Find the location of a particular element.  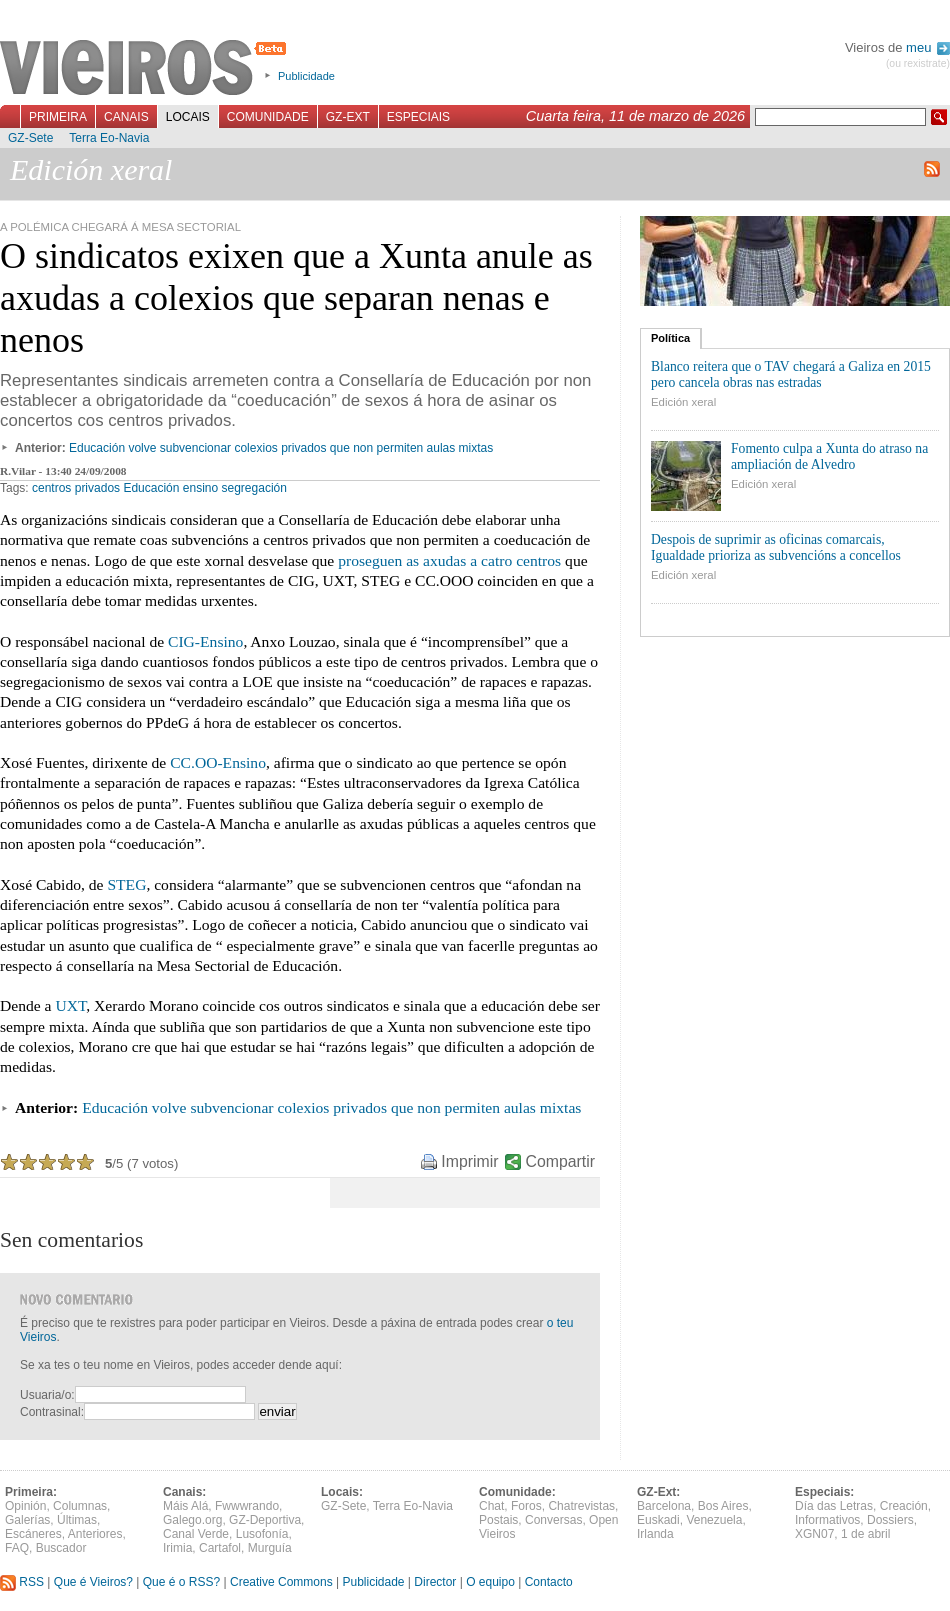

Creative Commons is located at coordinates (281, 1582).